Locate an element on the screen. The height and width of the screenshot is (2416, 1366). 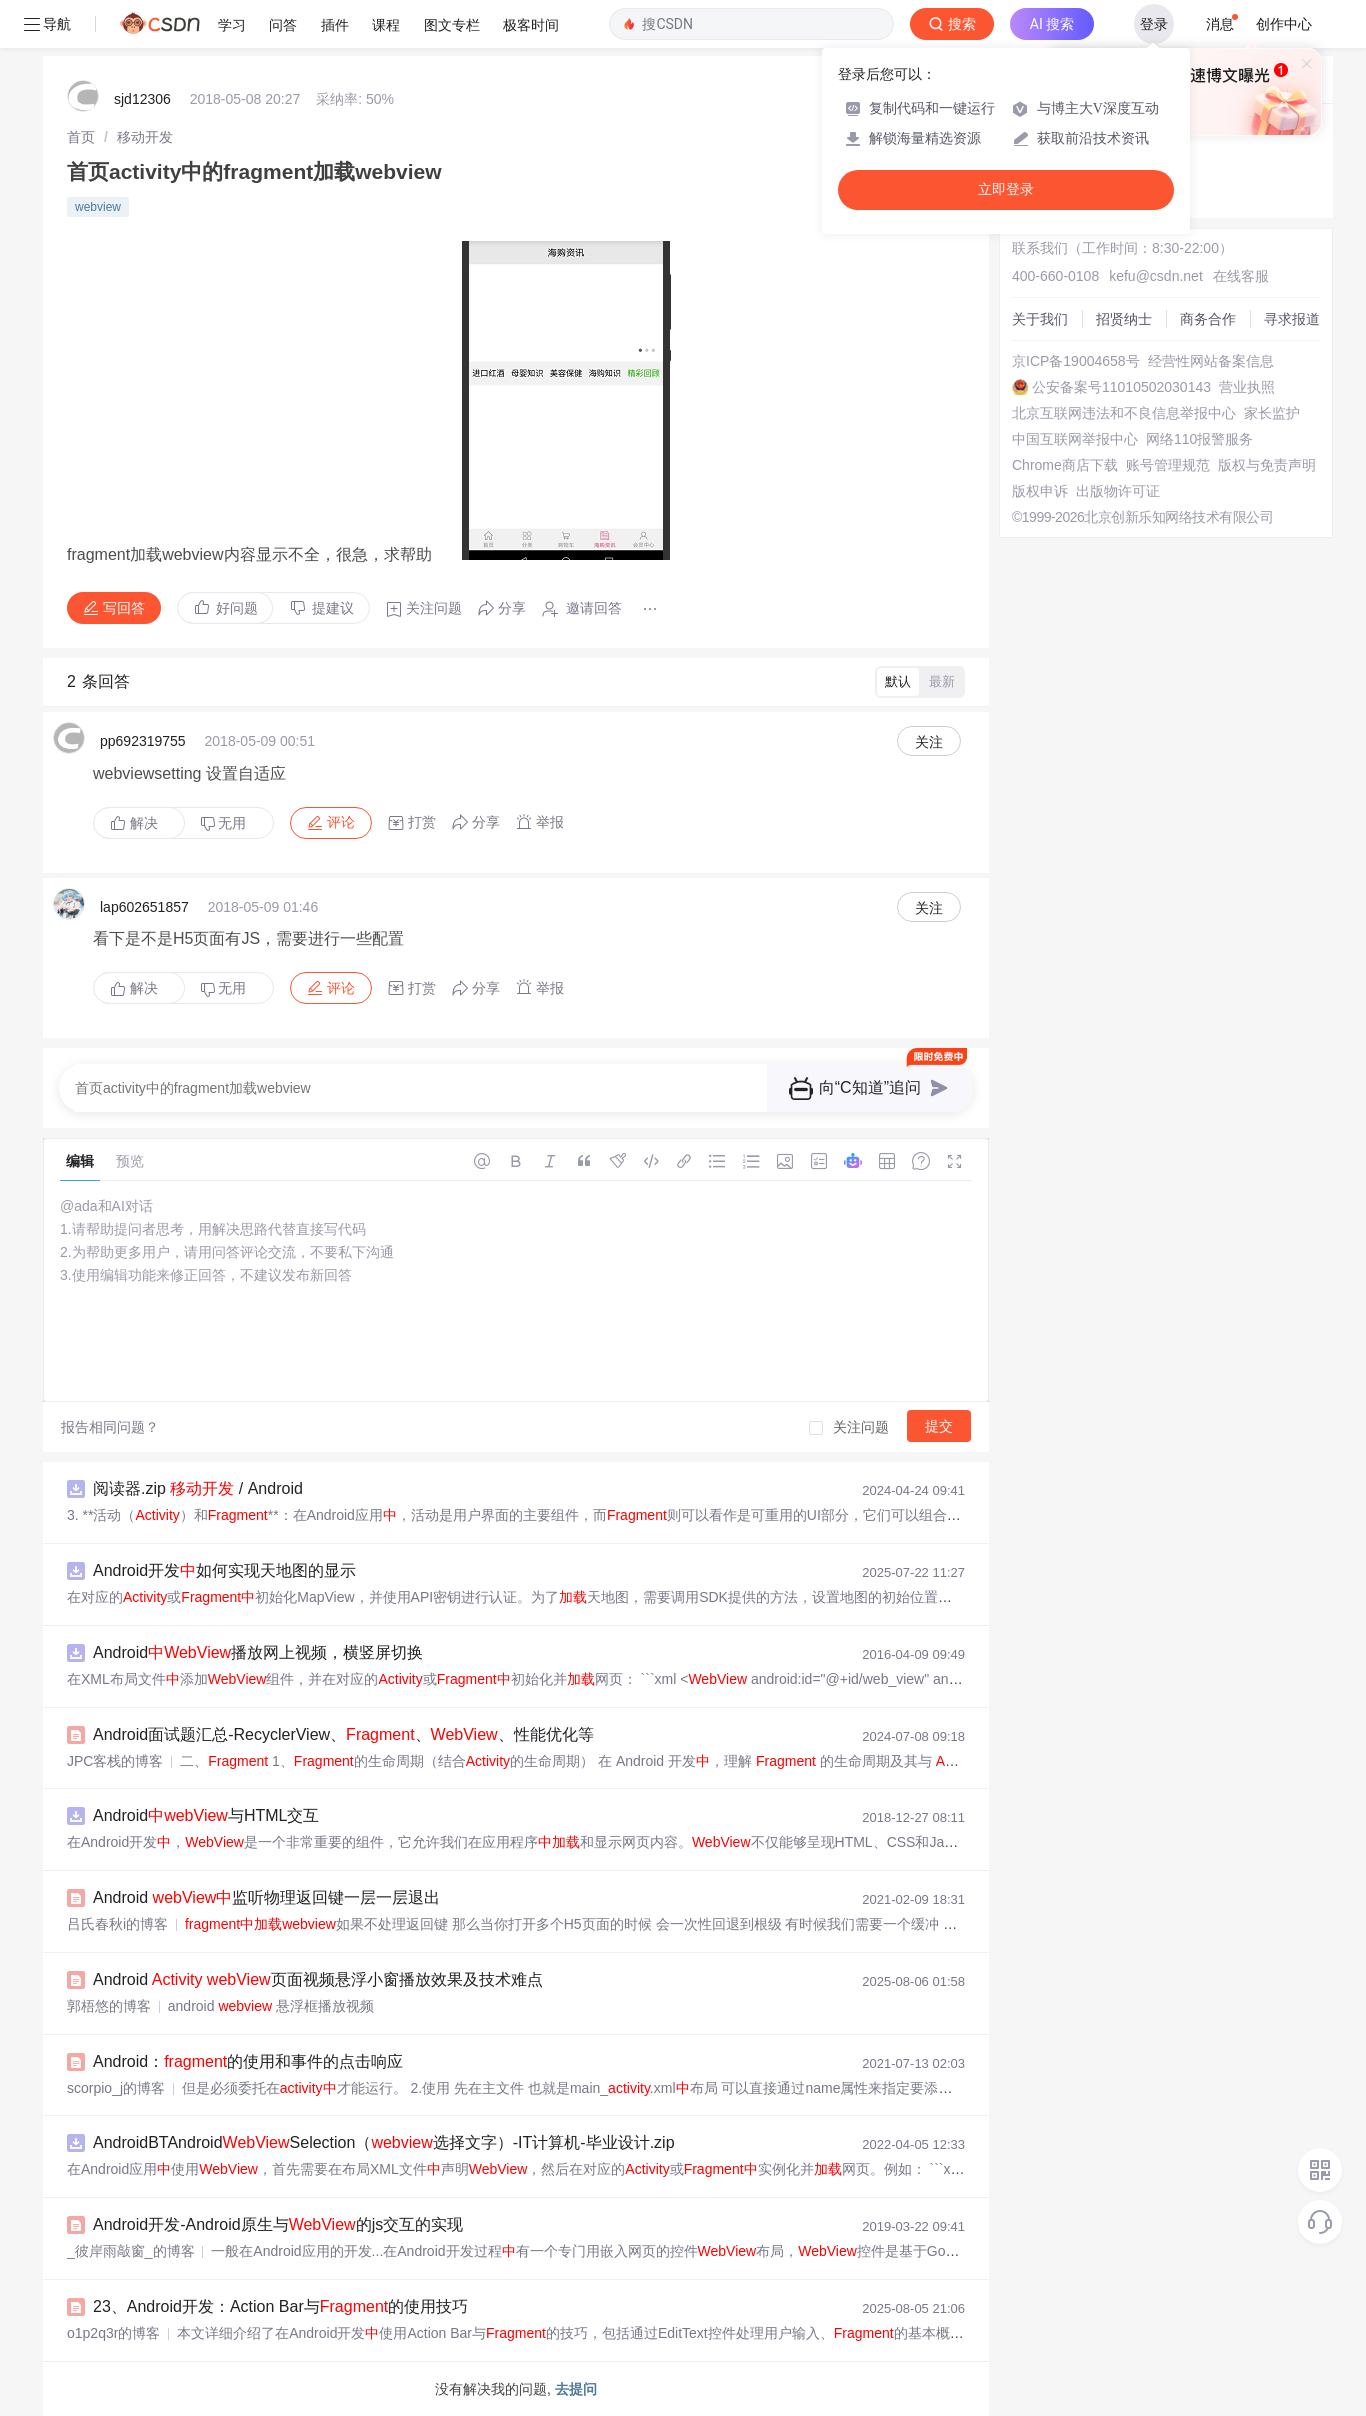
公安备案号11010502030143 is located at coordinates (1121, 387).